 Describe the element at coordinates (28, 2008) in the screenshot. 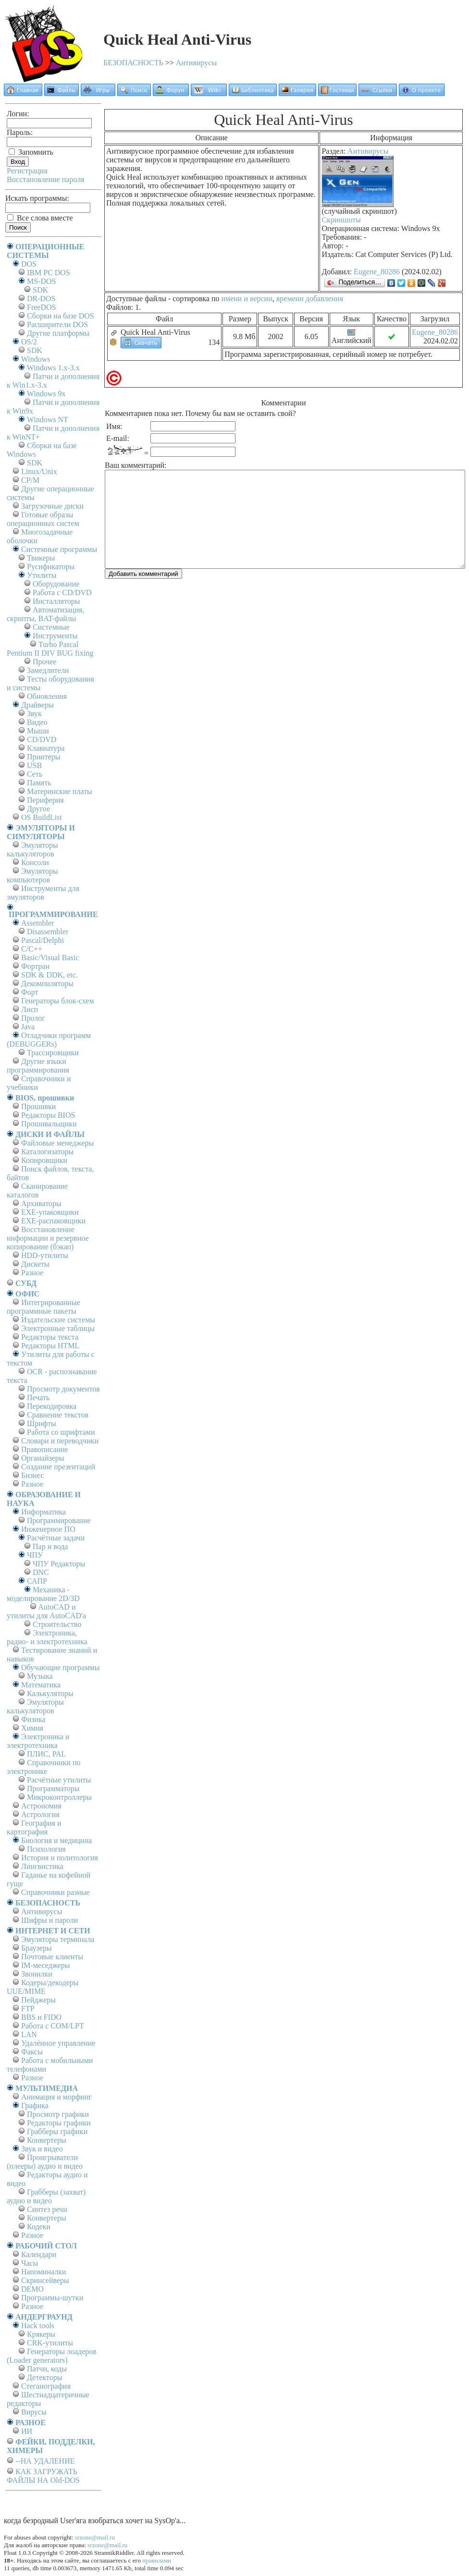

I see `FTP` at that location.